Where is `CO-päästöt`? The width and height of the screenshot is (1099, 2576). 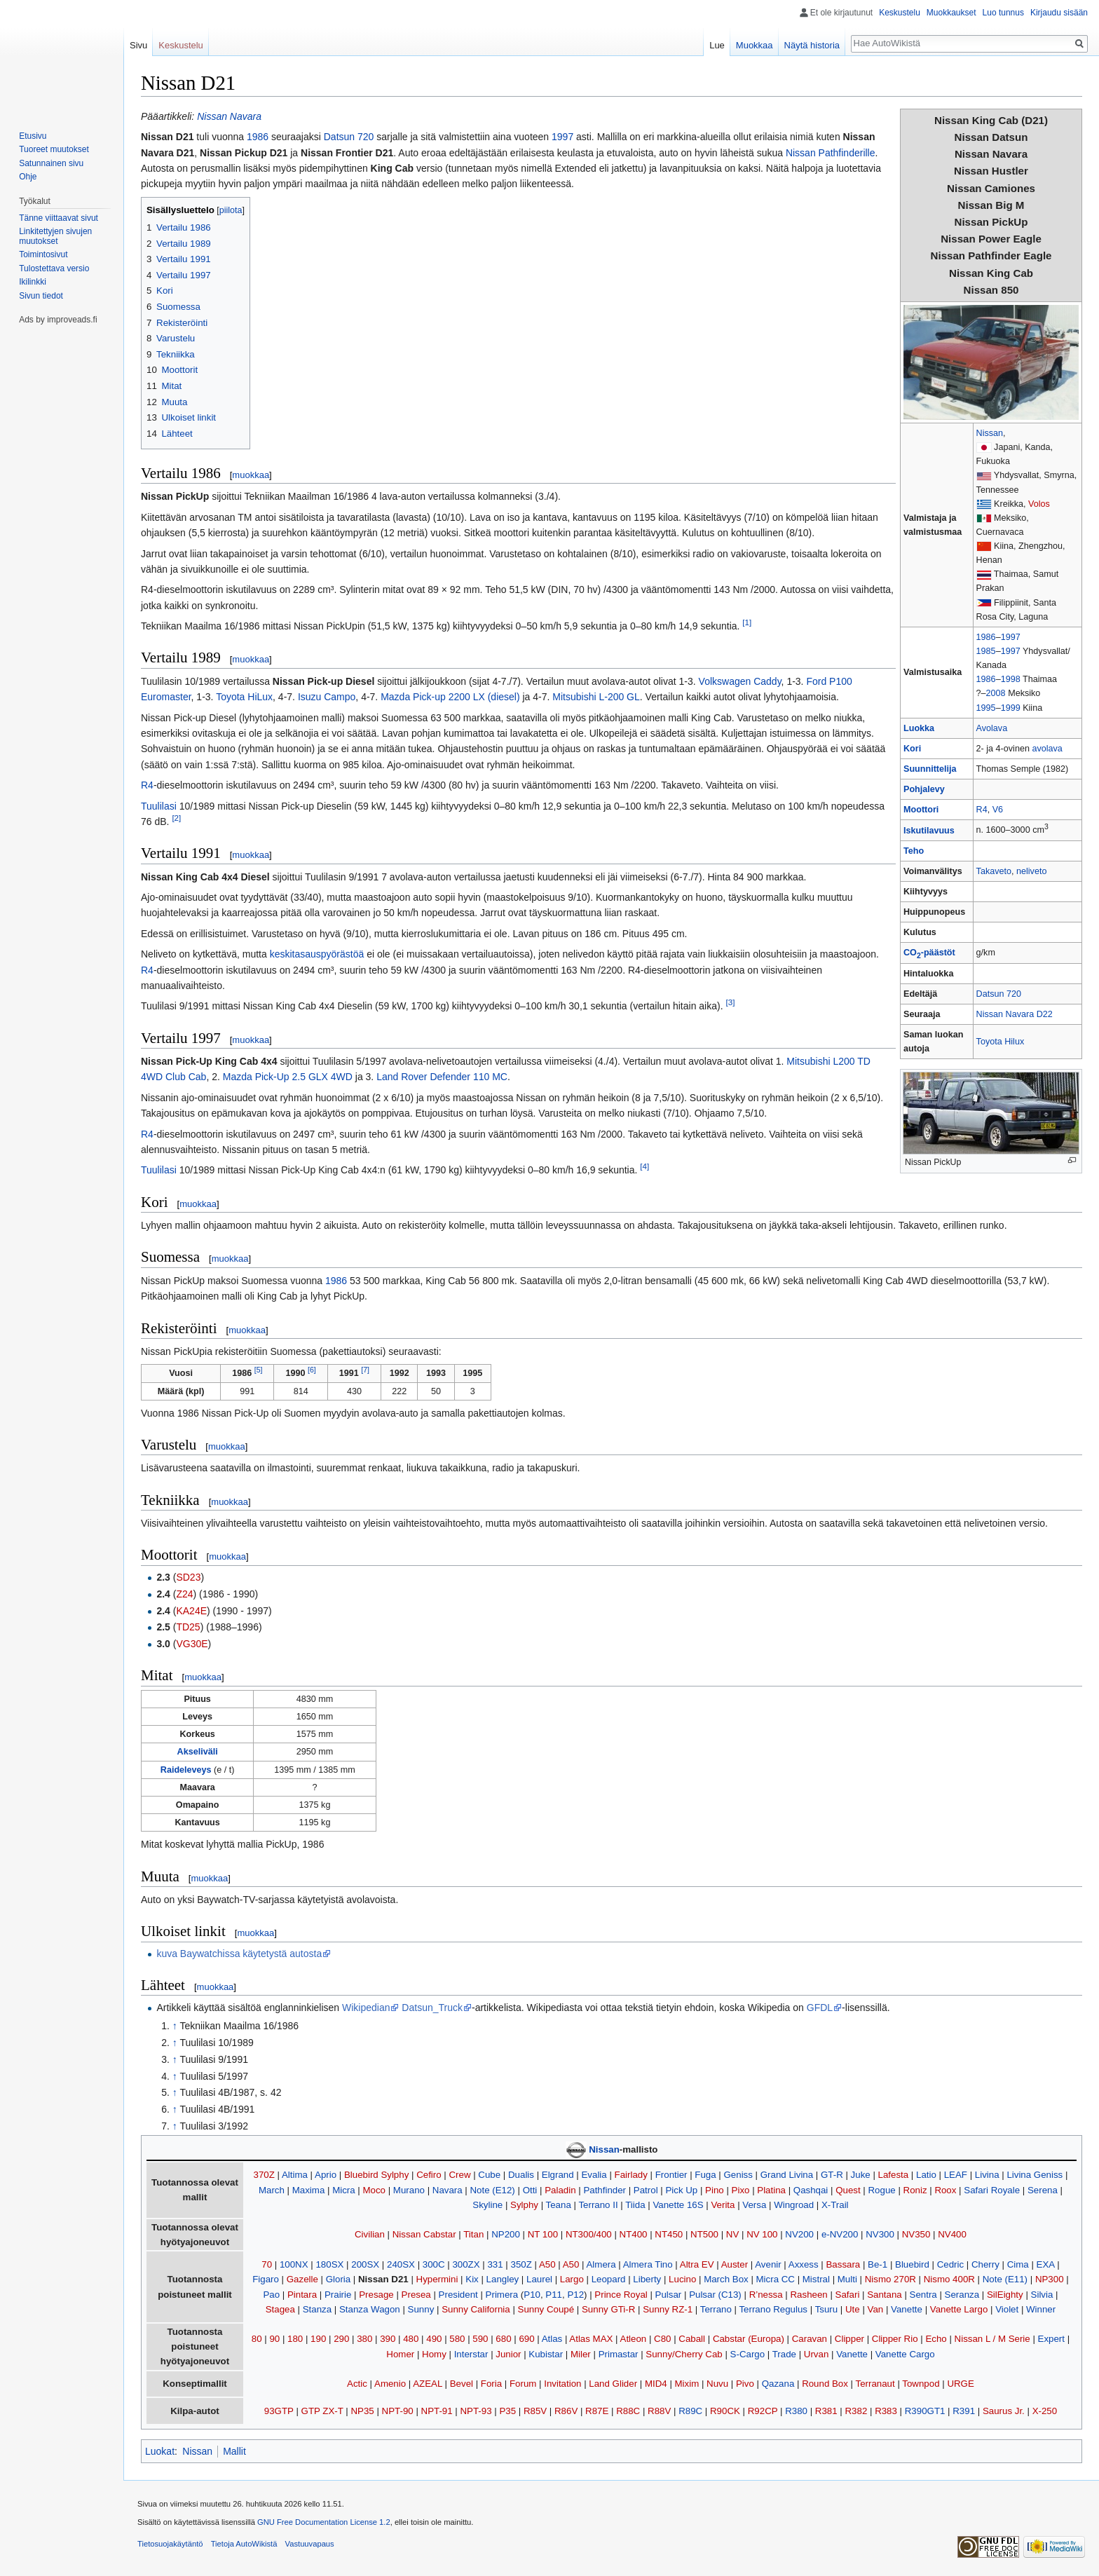
CO-päästöt is located at coordinates (929, 953).